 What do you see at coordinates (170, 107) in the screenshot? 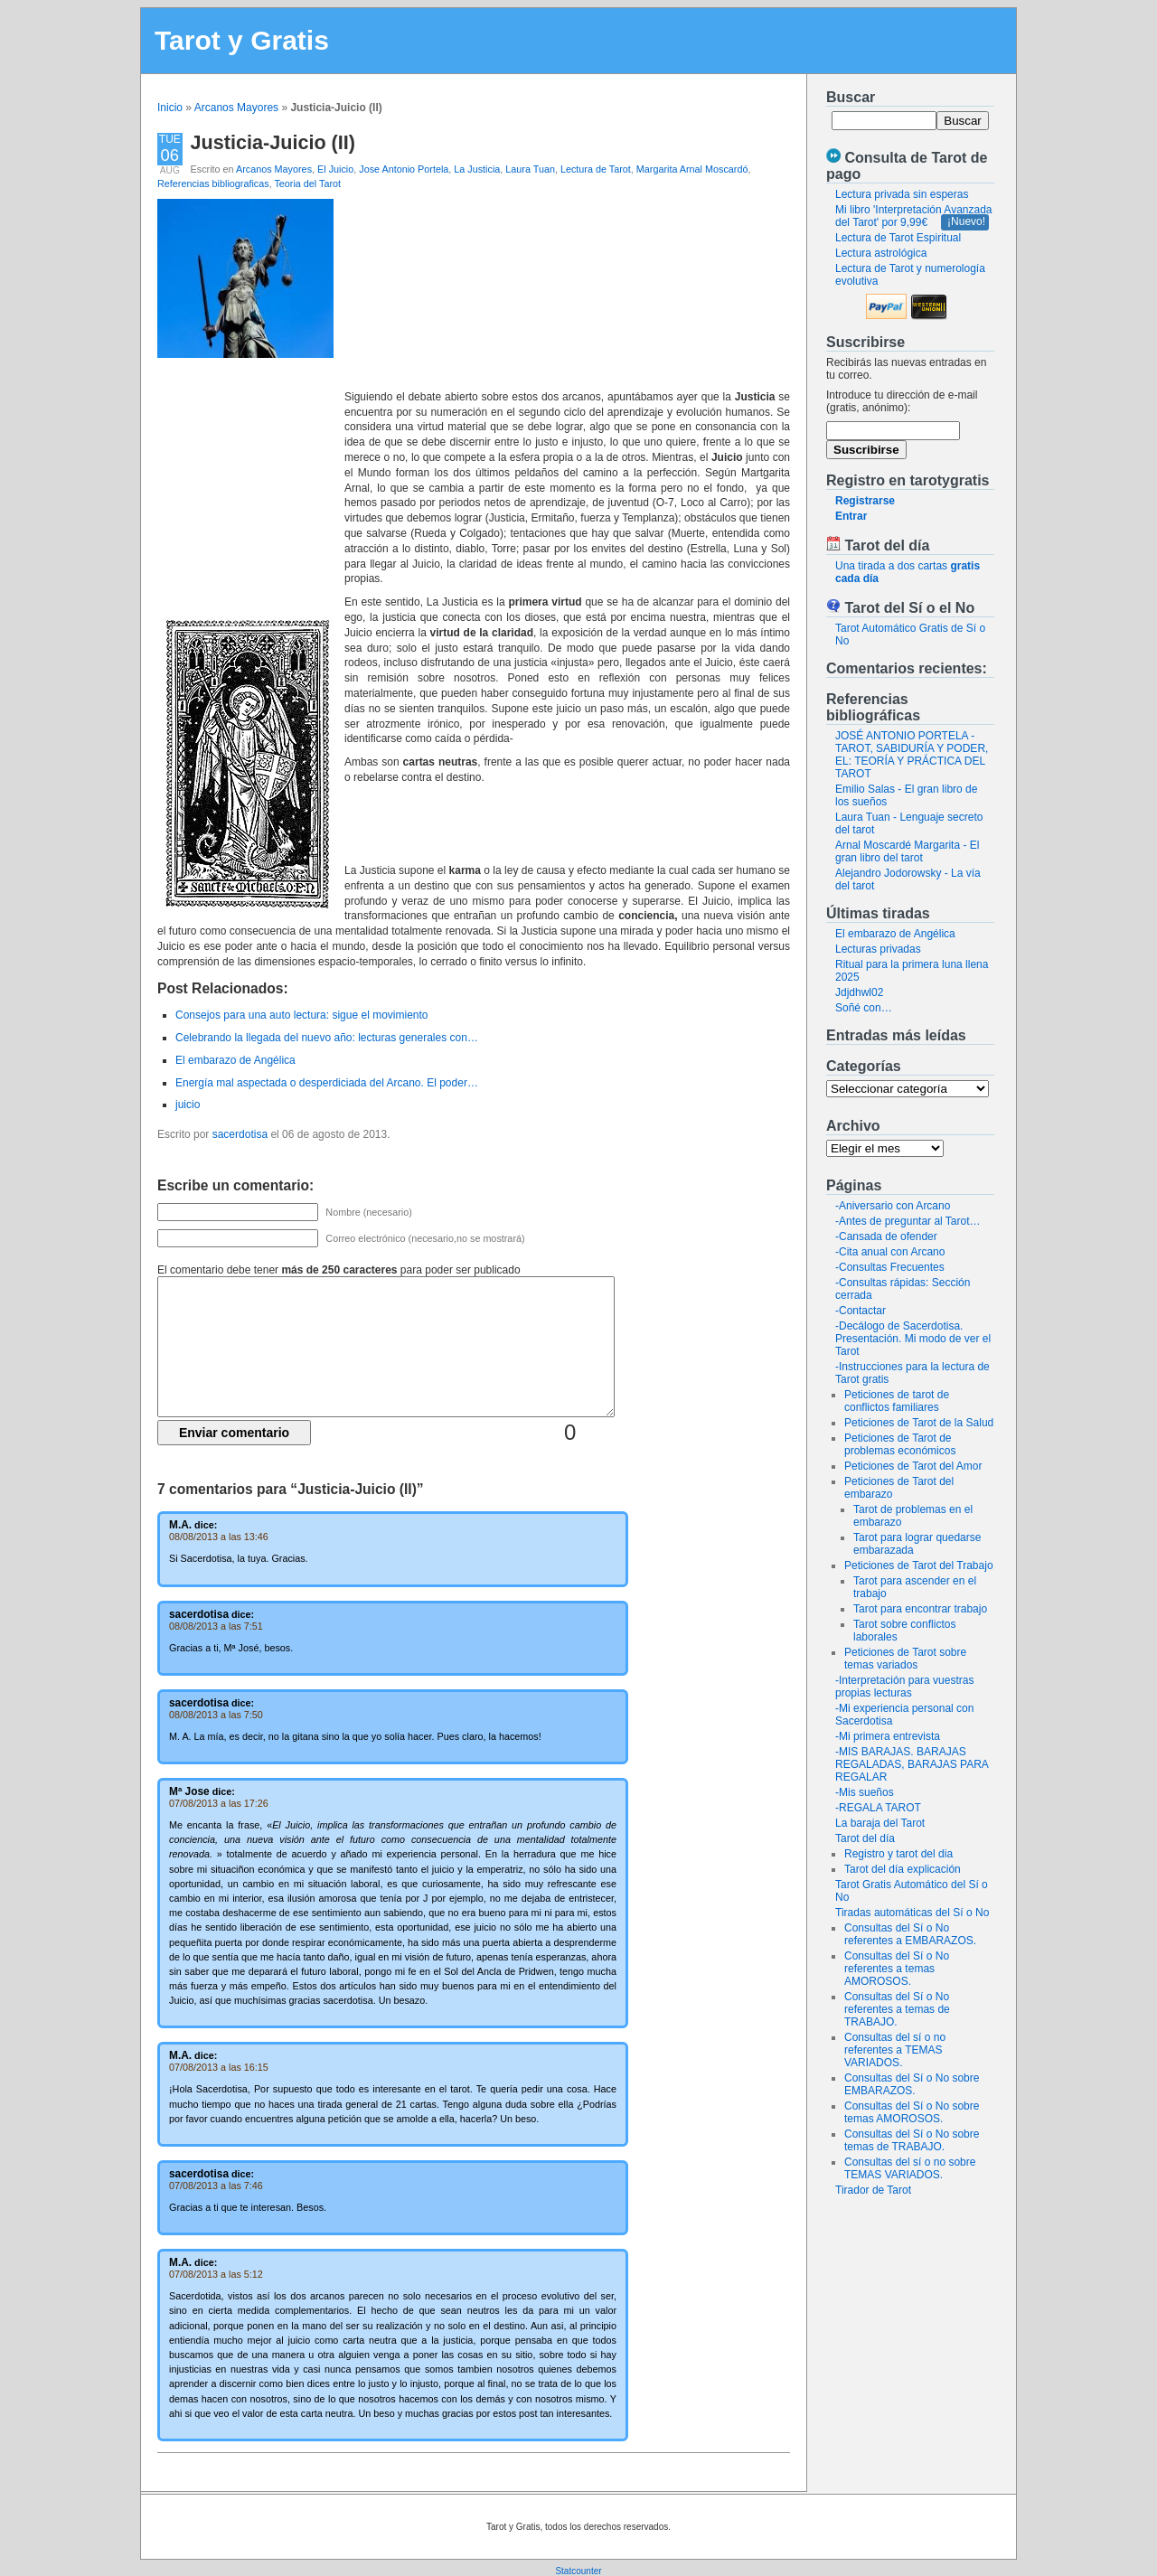
I see `Inicio` at bounding box center [170, 107].